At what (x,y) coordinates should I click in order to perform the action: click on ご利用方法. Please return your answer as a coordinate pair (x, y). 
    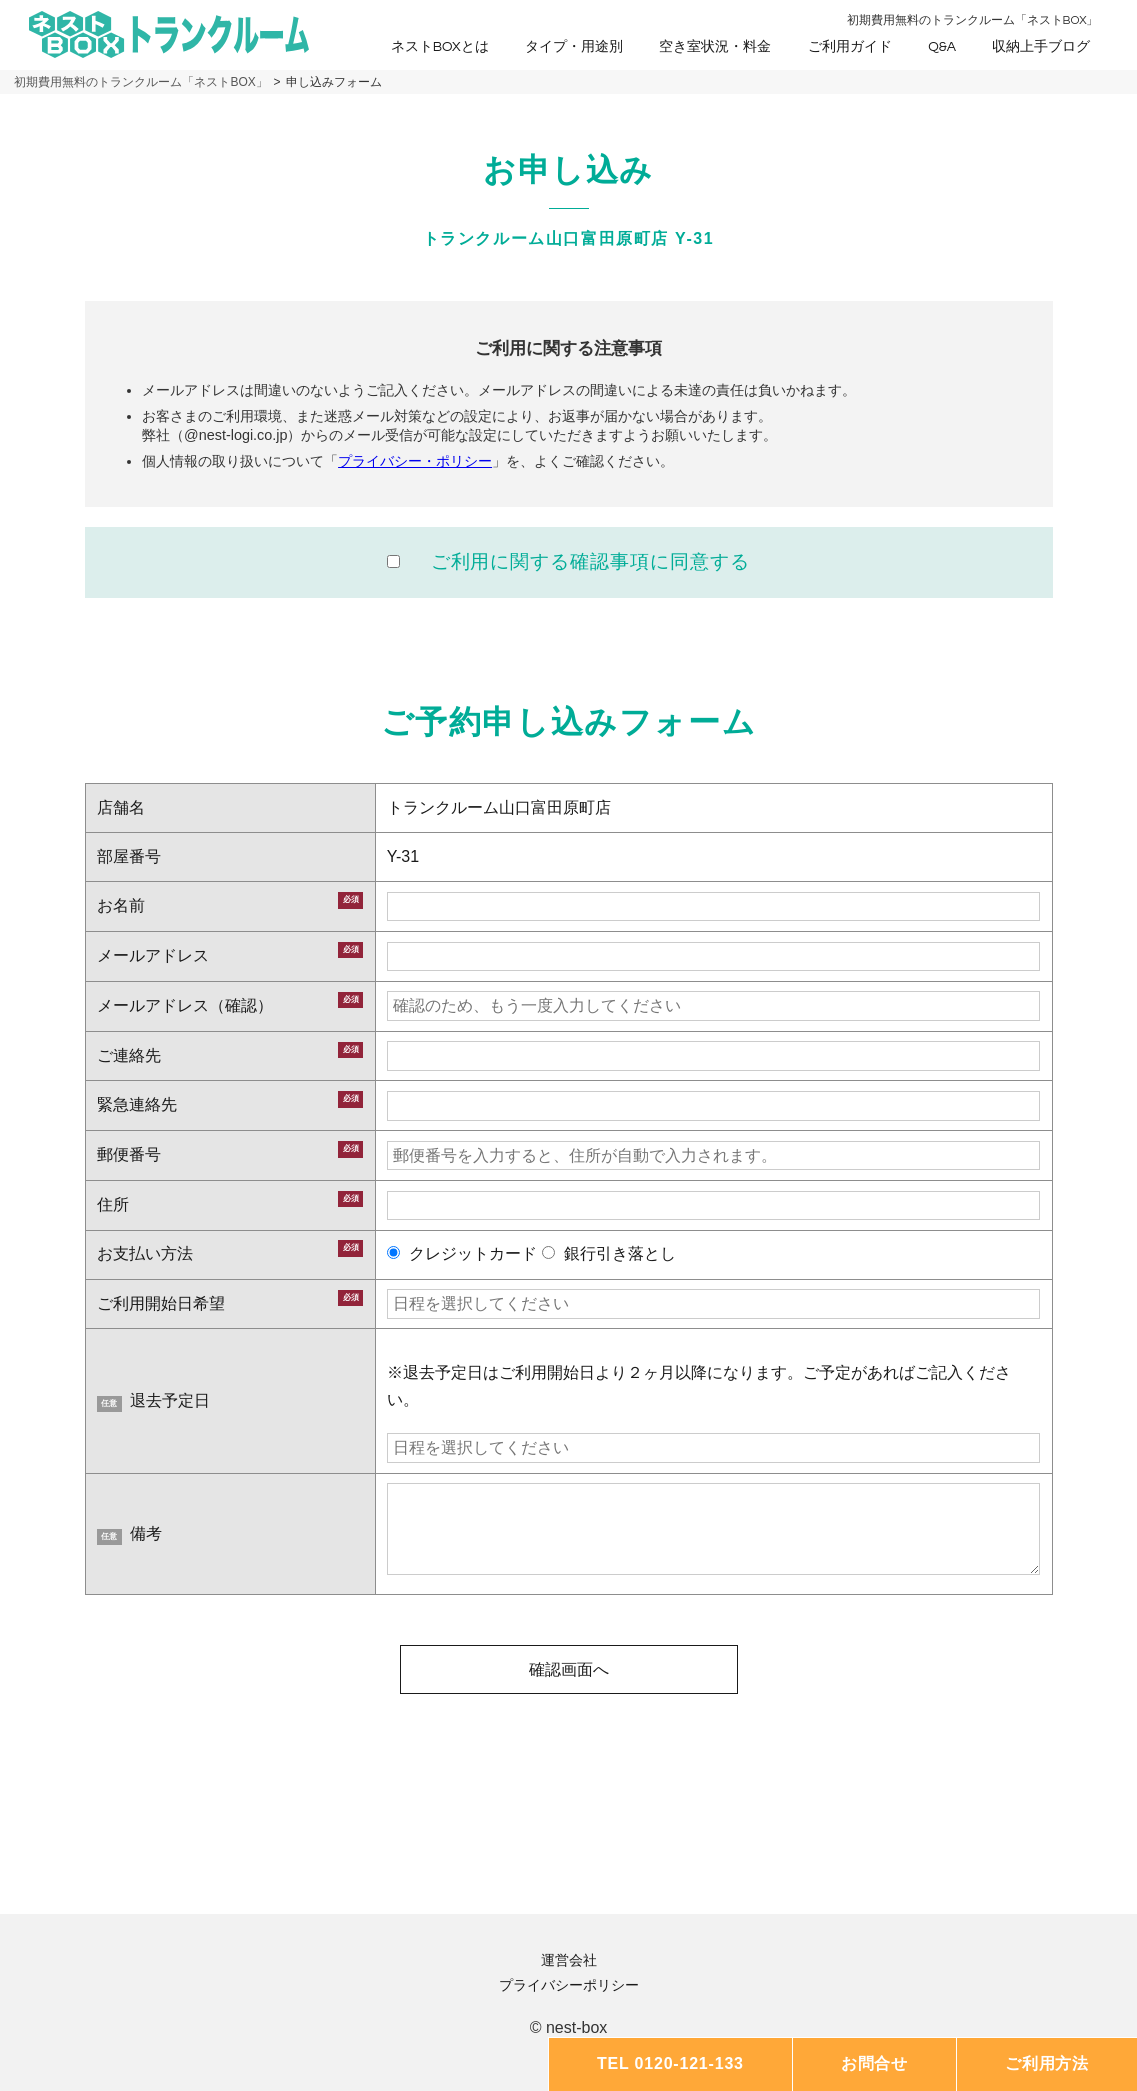
    Looking at the image, I should click on (1047, 2063).